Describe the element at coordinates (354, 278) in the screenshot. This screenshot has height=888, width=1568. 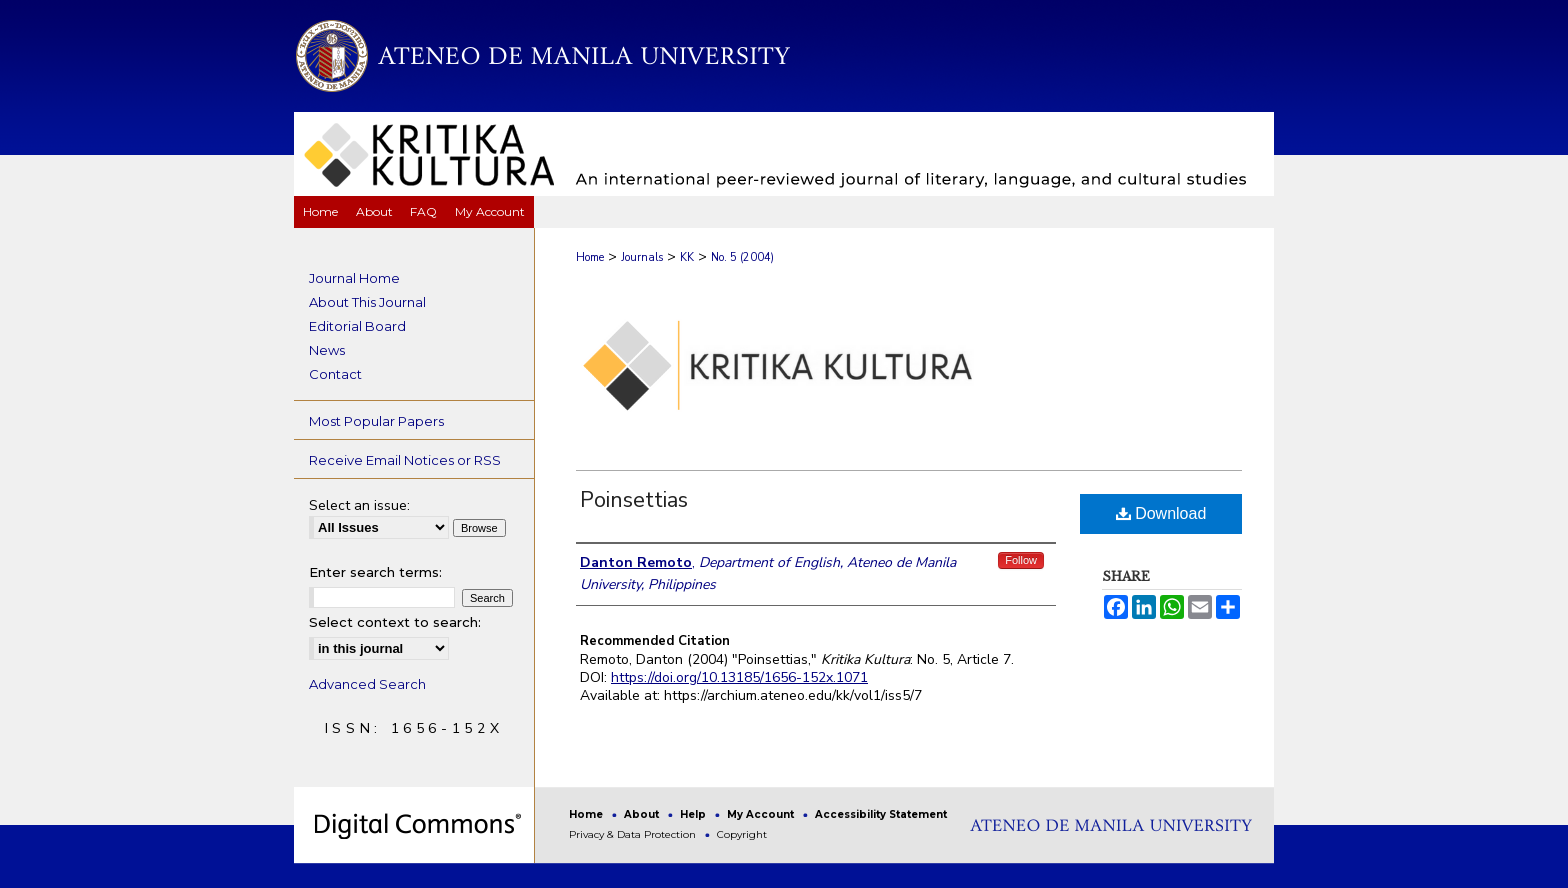
I see `Journal Home` at that location.